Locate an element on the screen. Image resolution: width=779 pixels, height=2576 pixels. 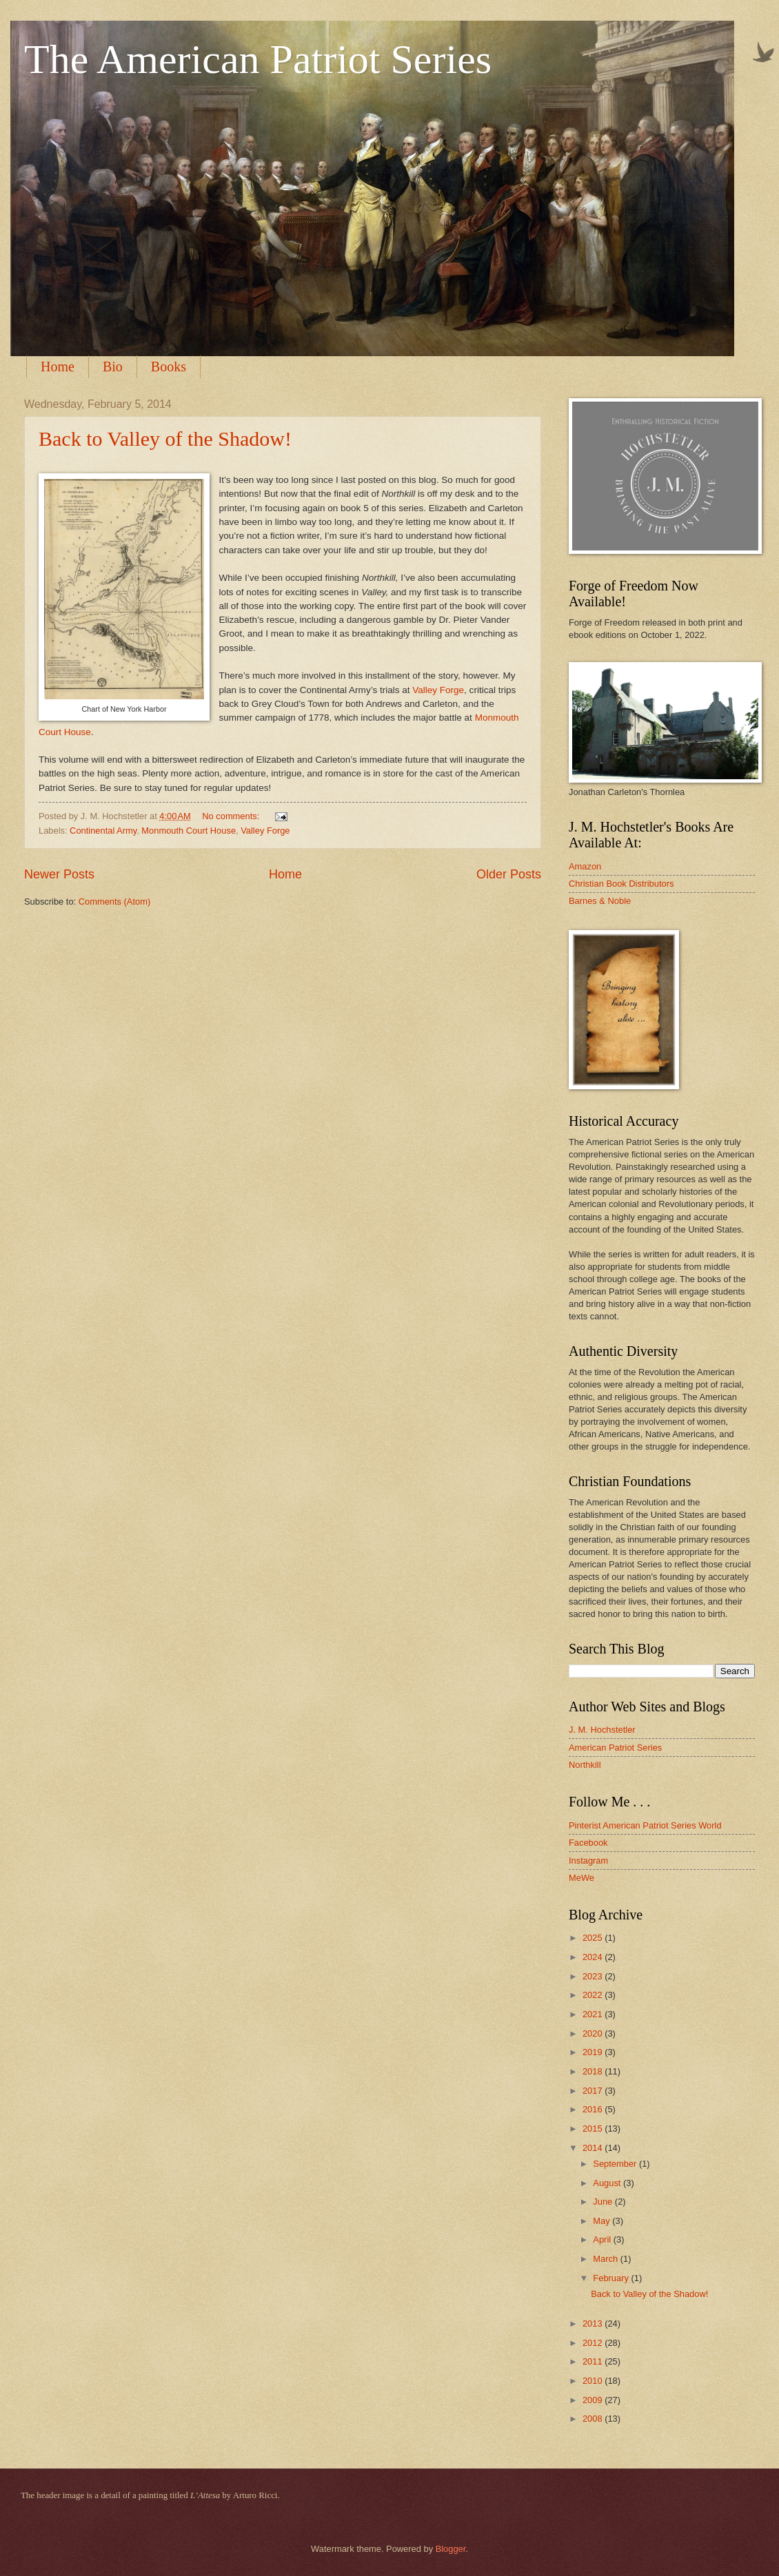
May is located at coordinates (602, 2221).